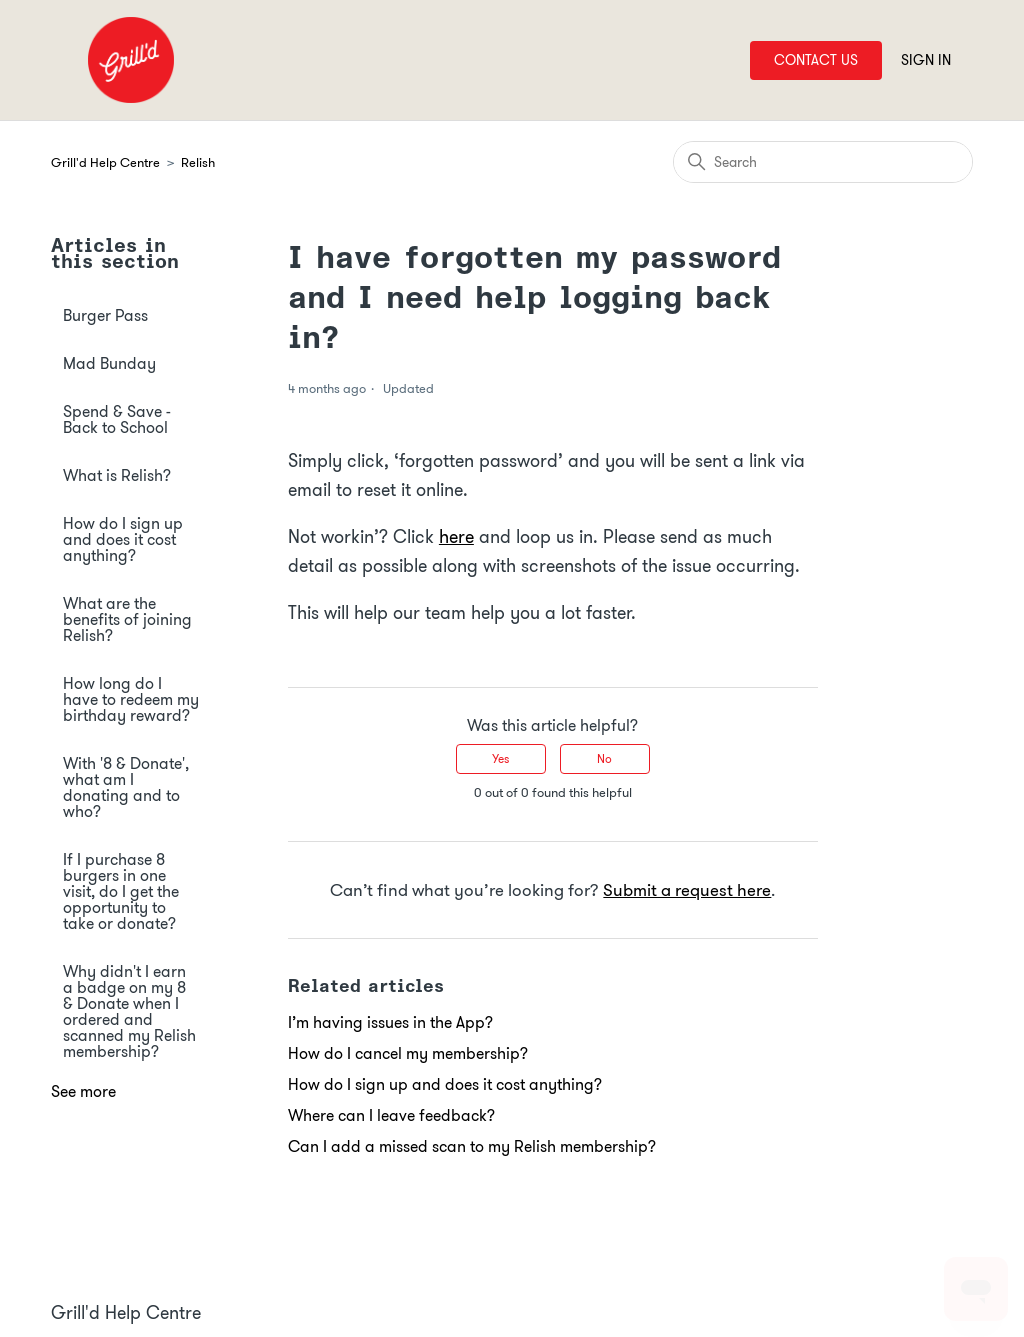 This screenshot has height=1337, width=1024. I want to click on See more, so click(83, 1091).